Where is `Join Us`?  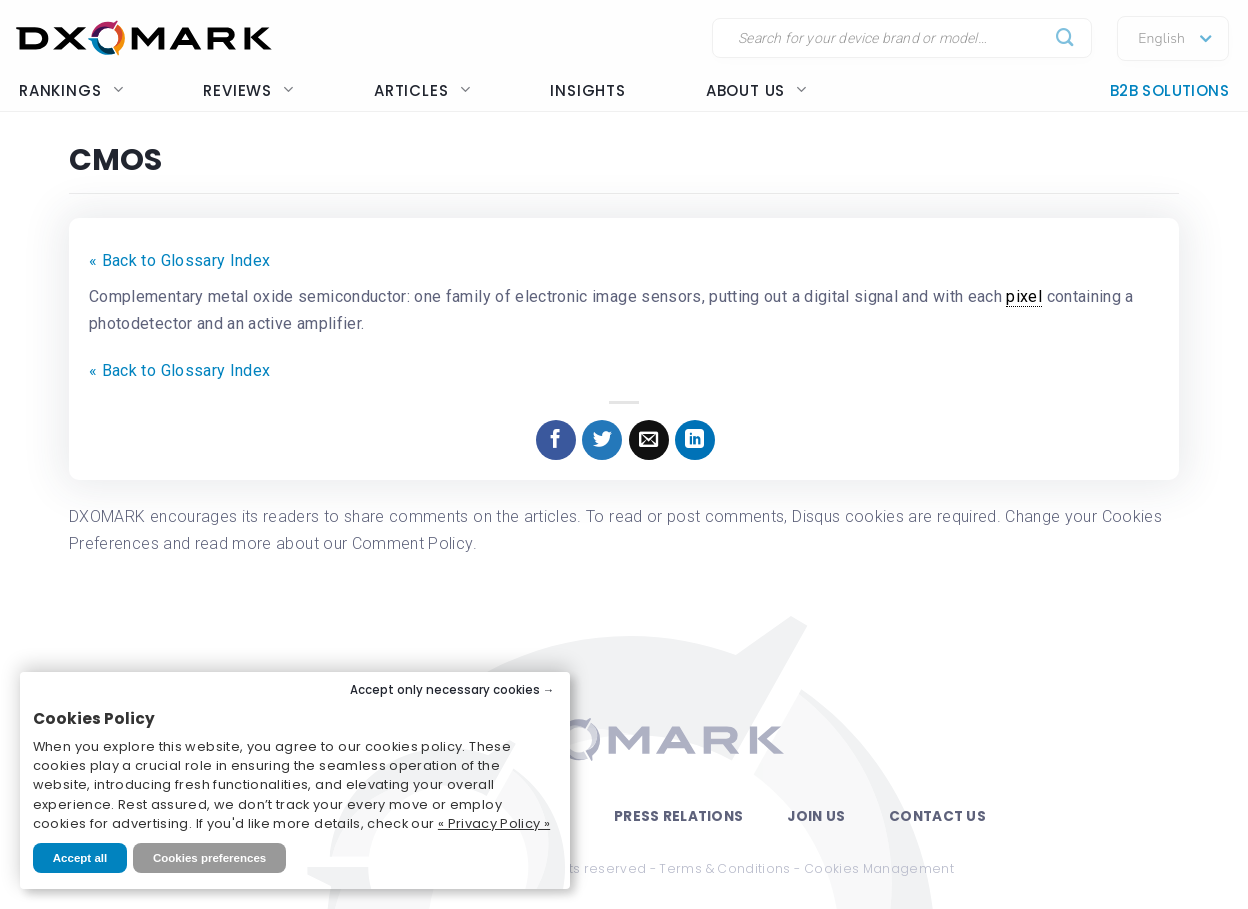 Join Us is located at coordinates (816, 816).